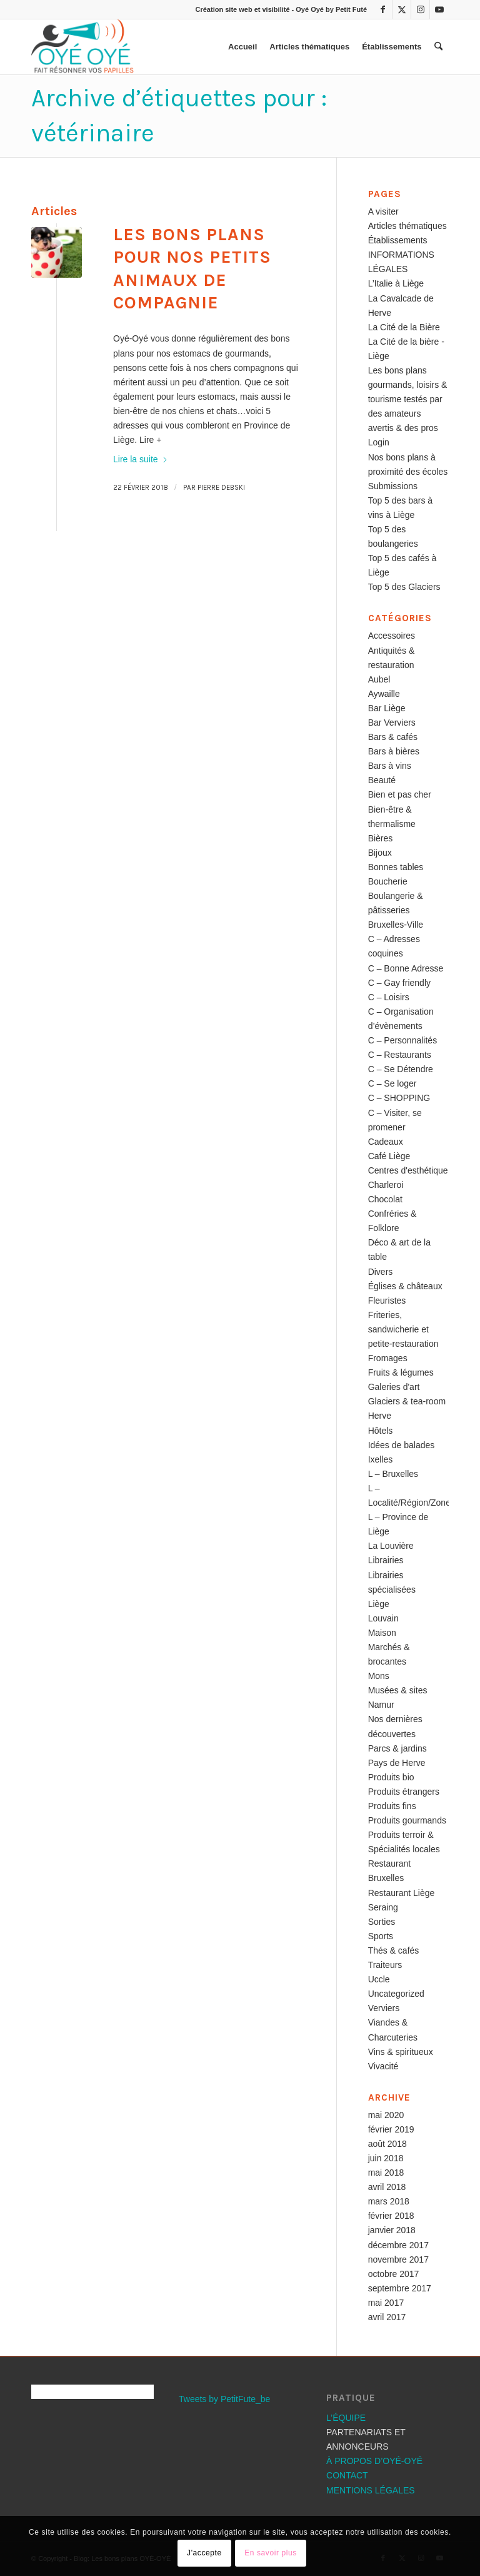 The width and height of the screenshot is (480, 2576). What do you see at coordinates (403, 1329) in the screenshot?
I see `Friteries, sandwicherie et petite-restauration` at bounding box center [403, 1329].